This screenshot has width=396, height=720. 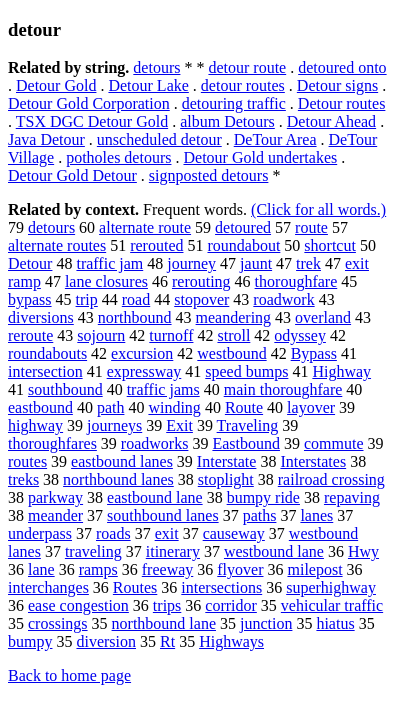 What do you see at coordinates (155, 443) in the screenshot?
I see `roadworks` at bounding box center [155, 443].